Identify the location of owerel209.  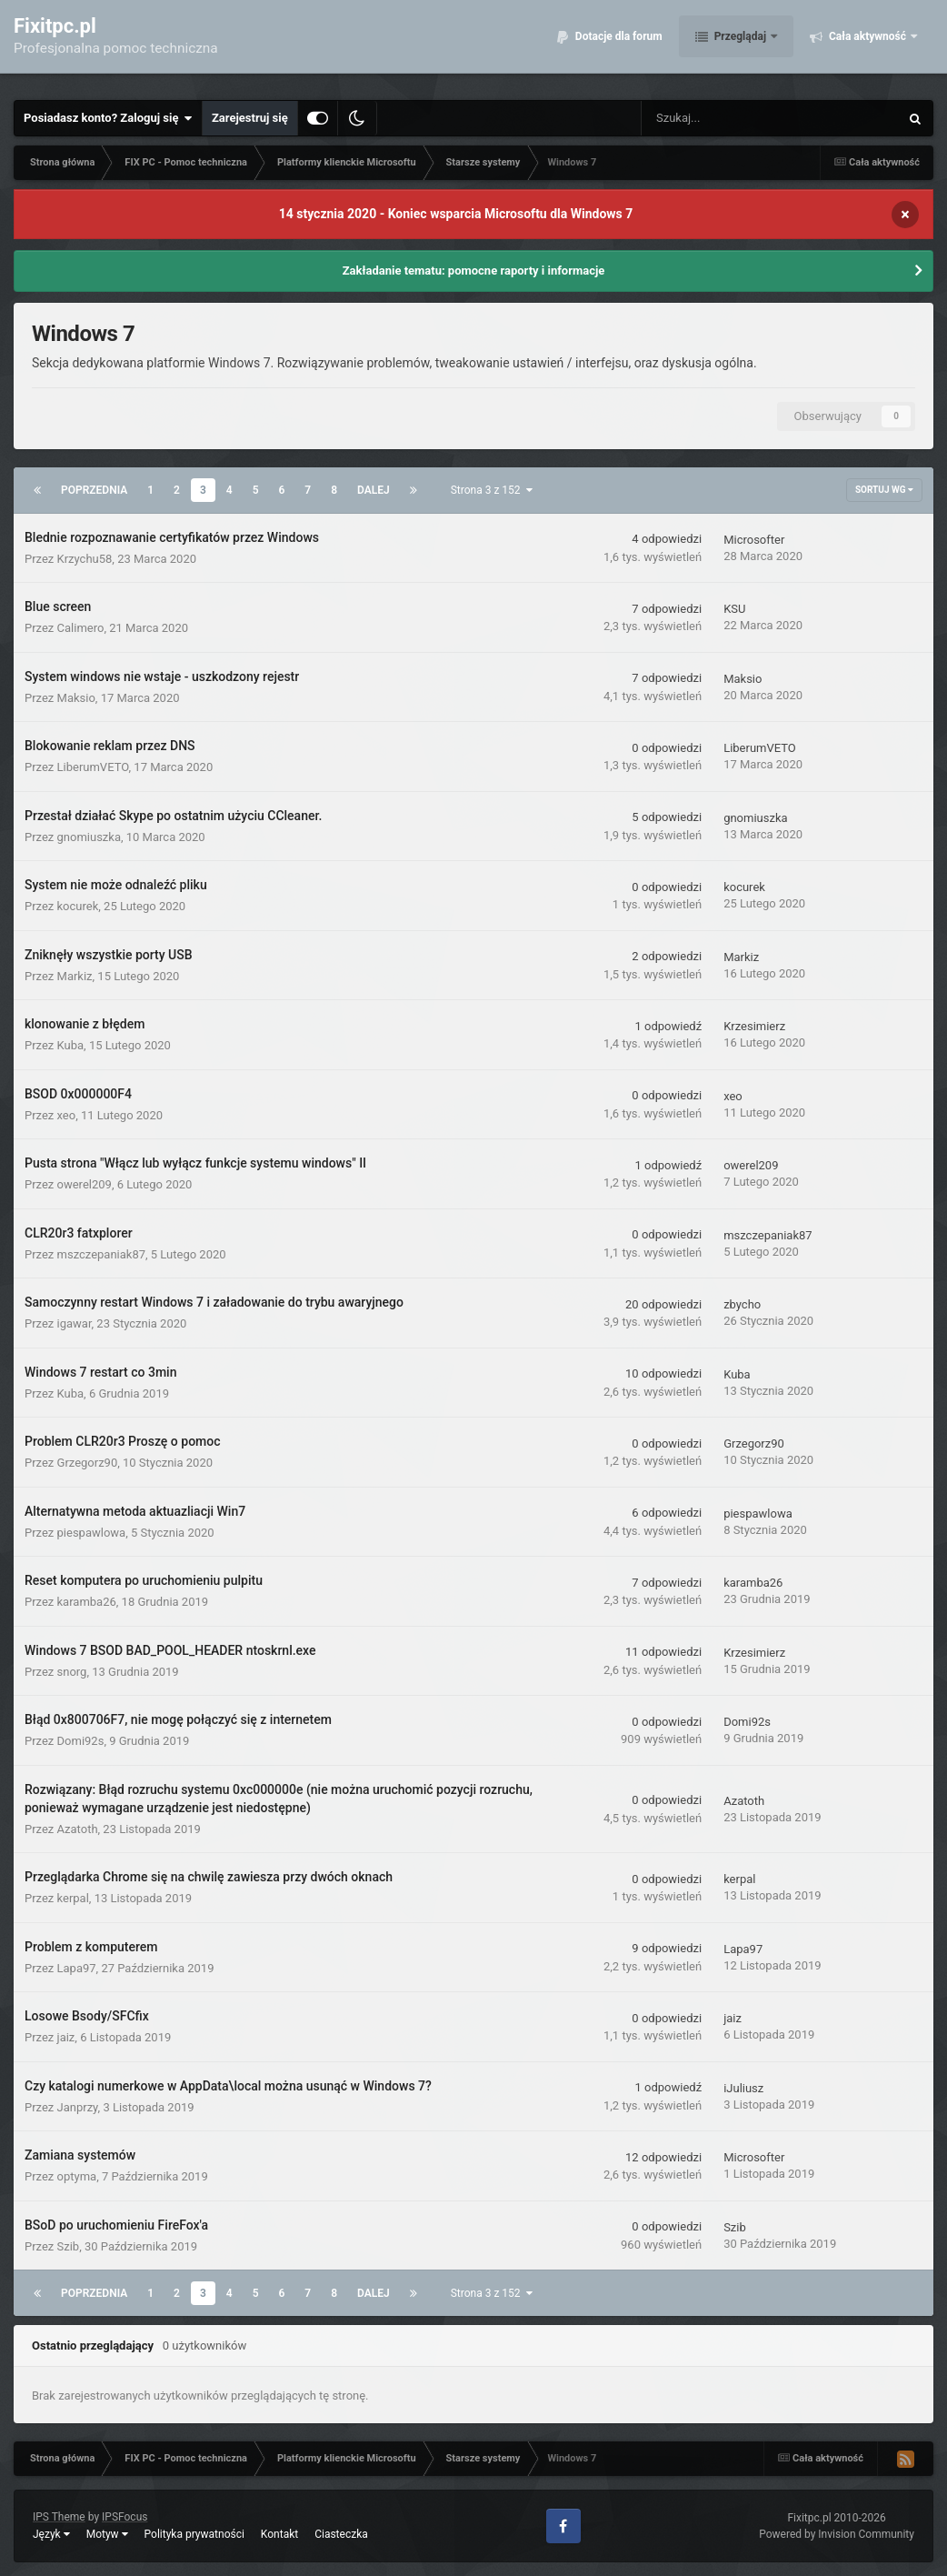
(84, 1184).